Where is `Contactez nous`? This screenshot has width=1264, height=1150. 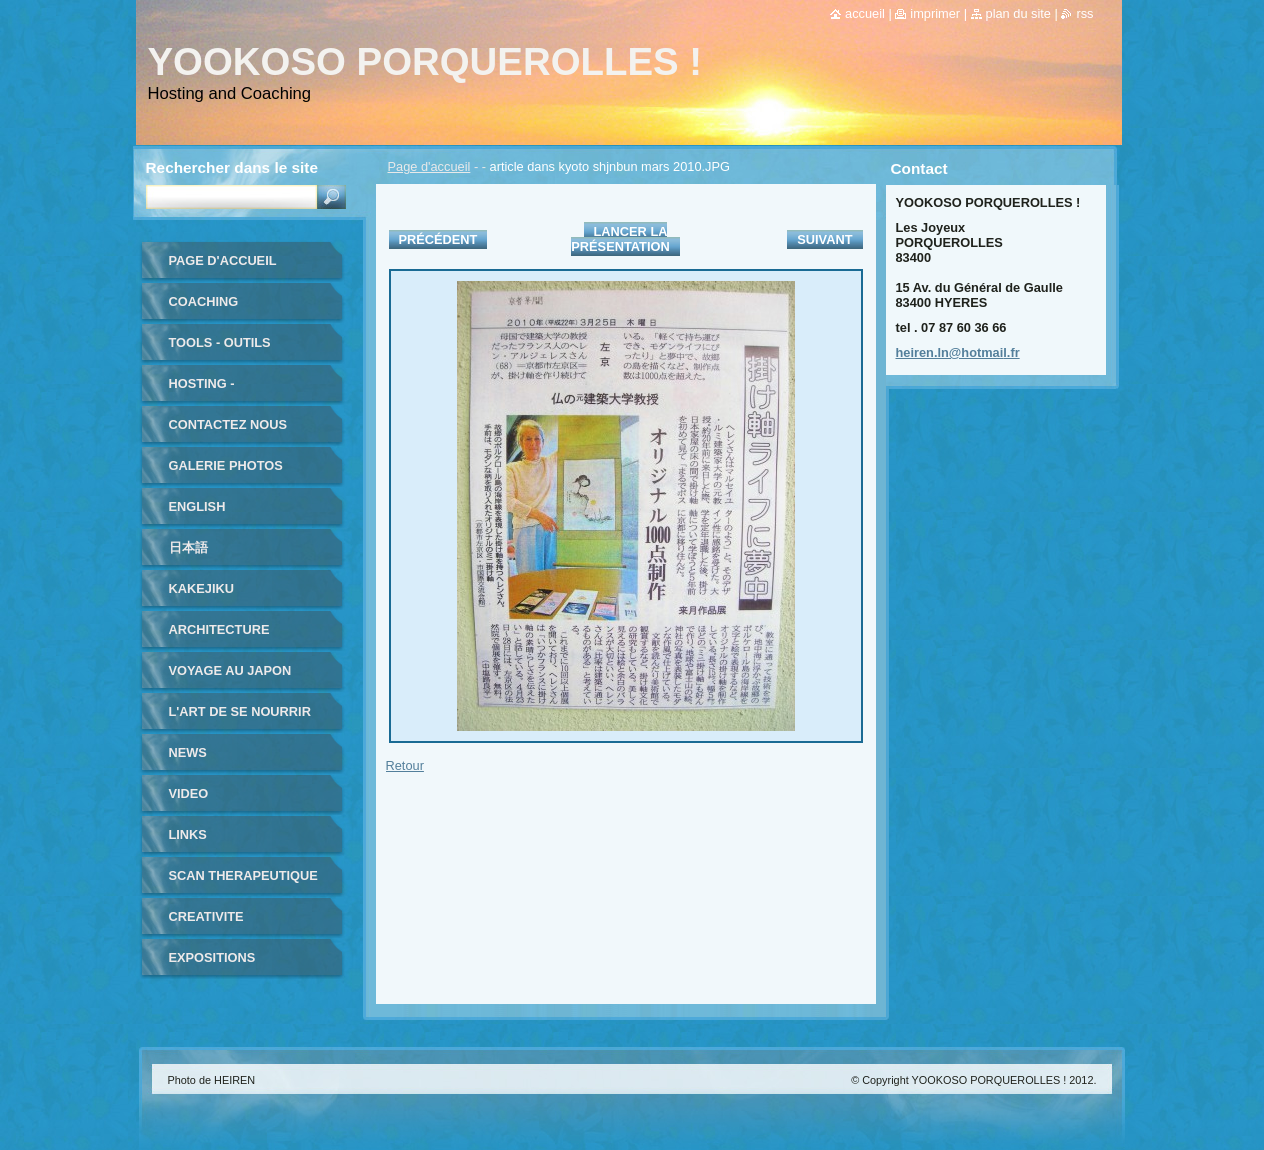 Contactez nous is located at coordinates (228, 424).